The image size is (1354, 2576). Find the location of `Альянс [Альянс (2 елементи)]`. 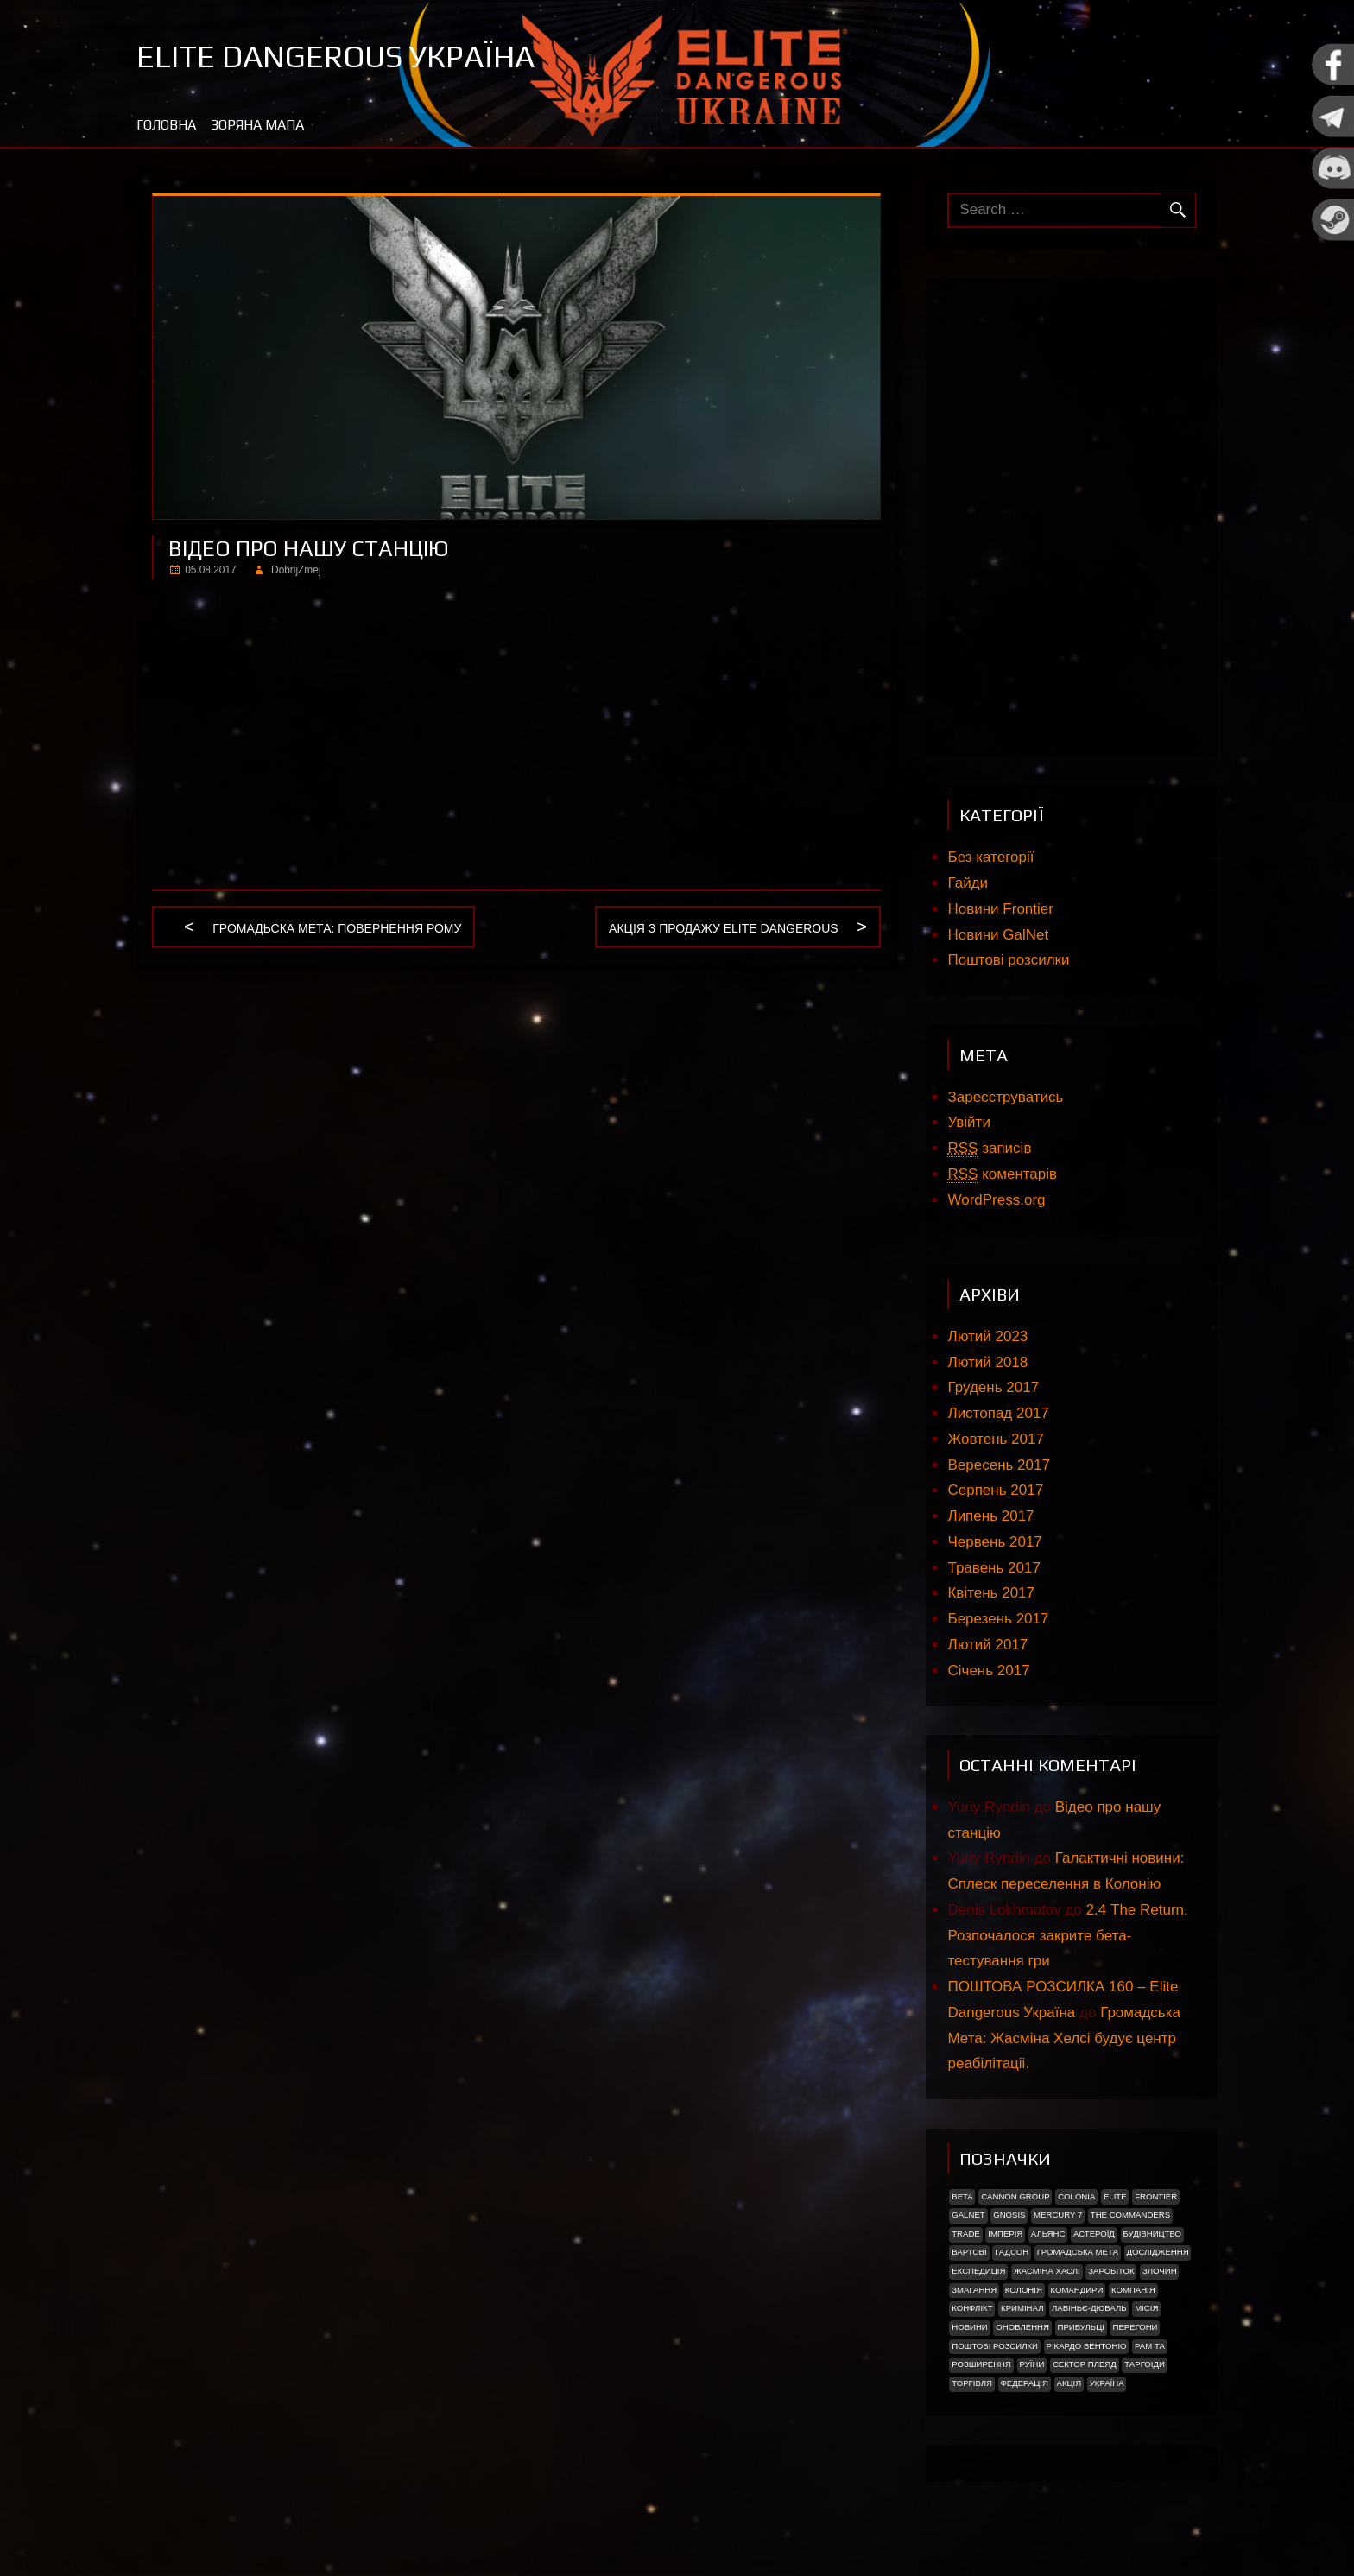

Альянс [Альянс (2 елементи)] is located at coordinates (1048, 2233).